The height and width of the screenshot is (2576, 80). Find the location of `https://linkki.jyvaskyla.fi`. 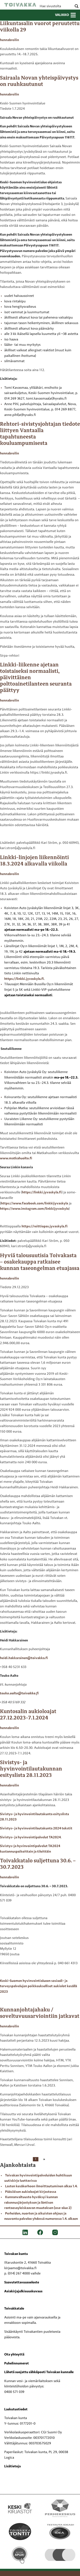

https://linkki.jyvaskyla.fi is located at coordinates (24, 979).